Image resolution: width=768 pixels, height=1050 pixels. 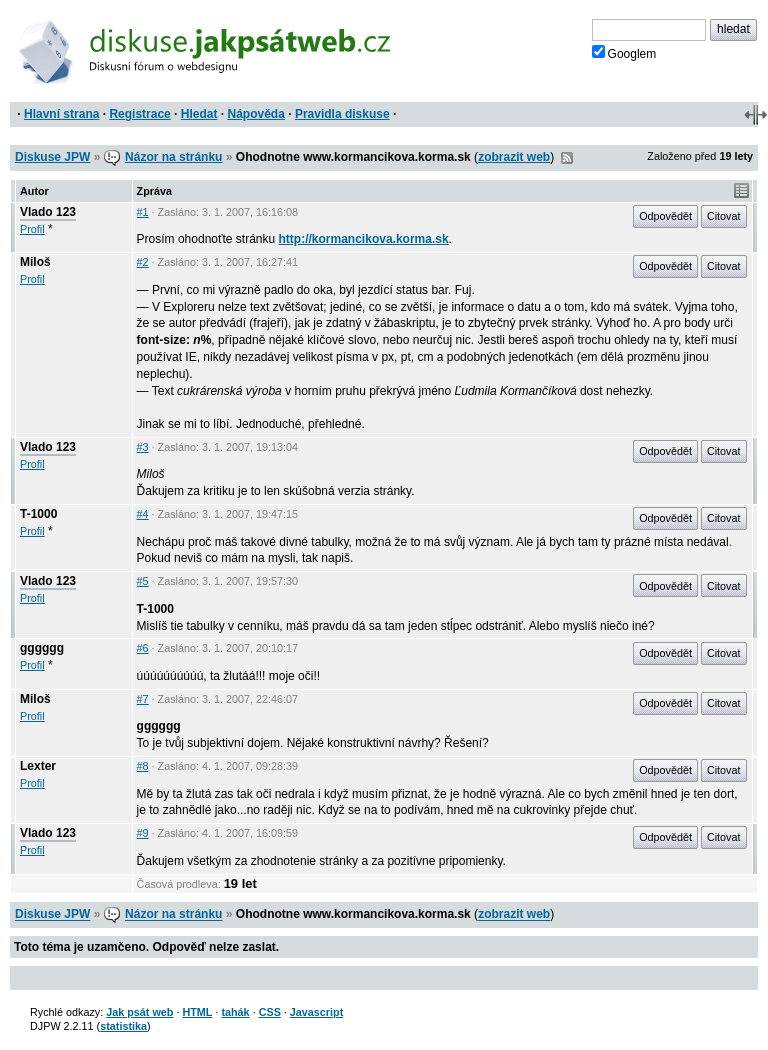 I want to click on #3, so click(x=143, y=447).